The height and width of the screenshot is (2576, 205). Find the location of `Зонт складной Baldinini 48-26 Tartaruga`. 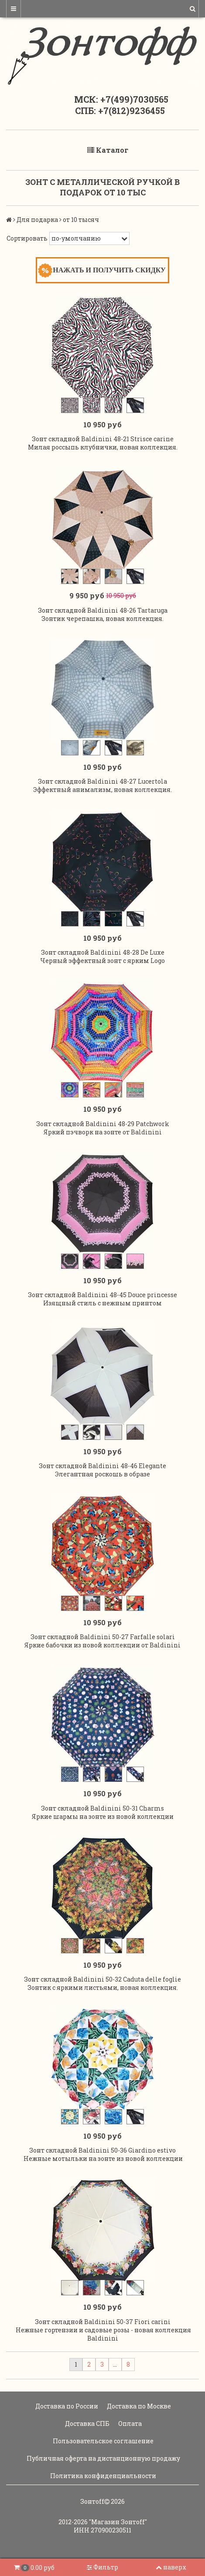

Зонт складной Baldinini 48-26 Tartaruga is located at coordinates (102, 610).